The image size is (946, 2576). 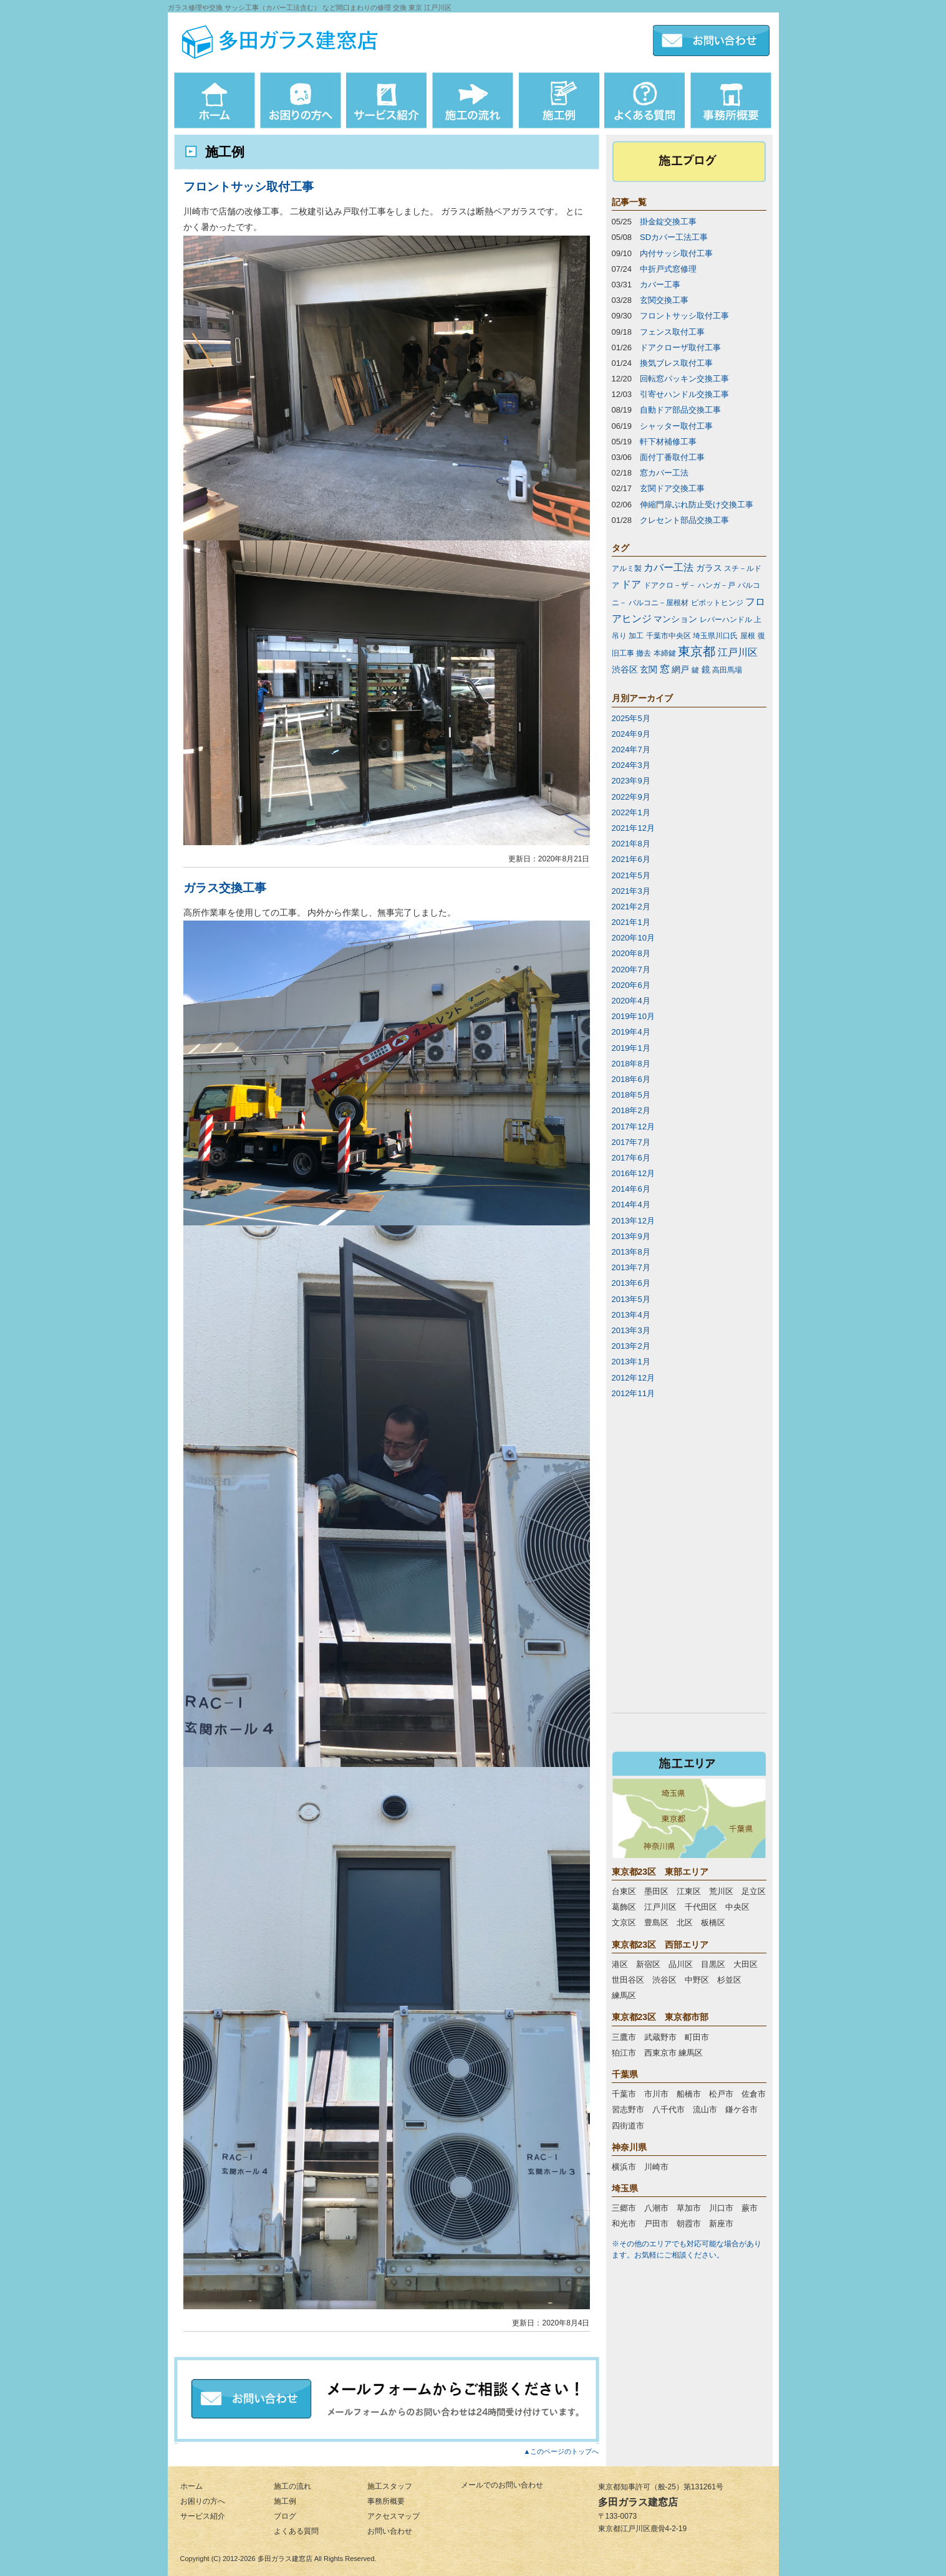 I want to click on 軒下材補修工事, so click(x=668, y=441).